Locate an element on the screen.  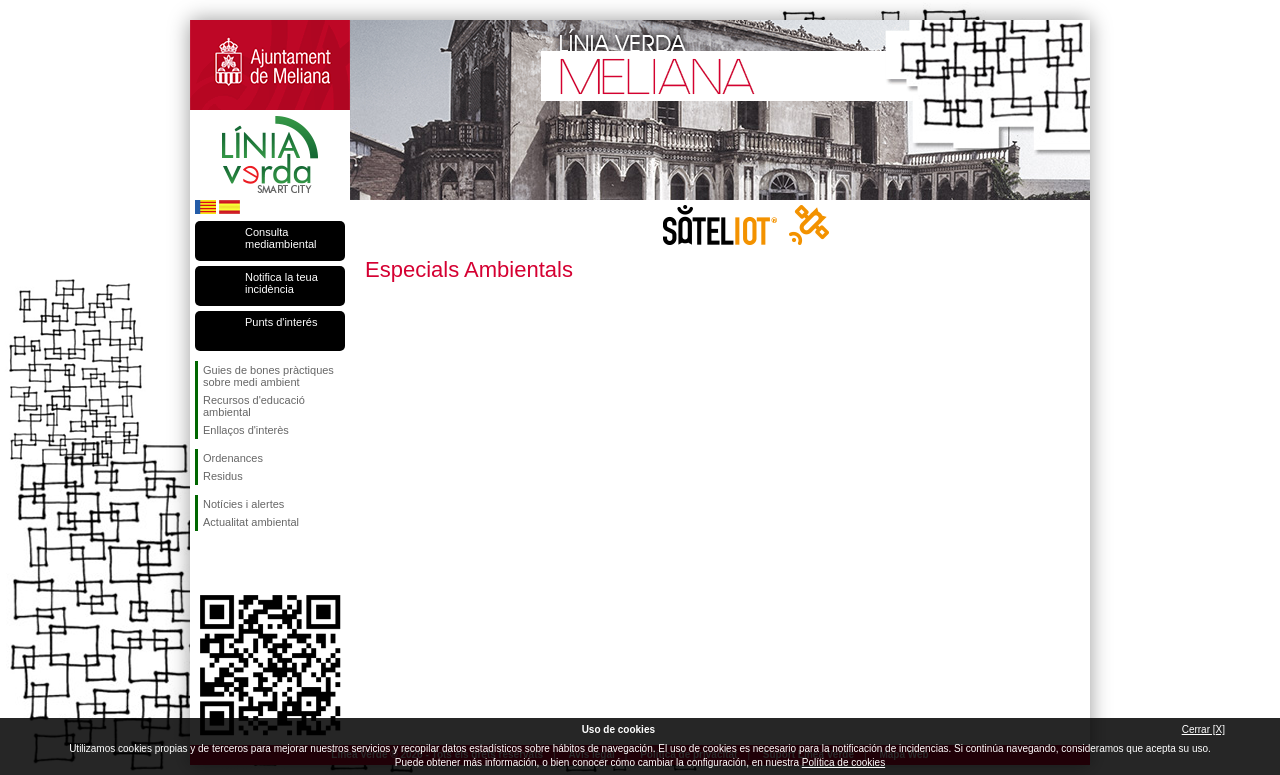
Guies de bones pràctiques sobre medi ambient is located at coordinates (268, 376).